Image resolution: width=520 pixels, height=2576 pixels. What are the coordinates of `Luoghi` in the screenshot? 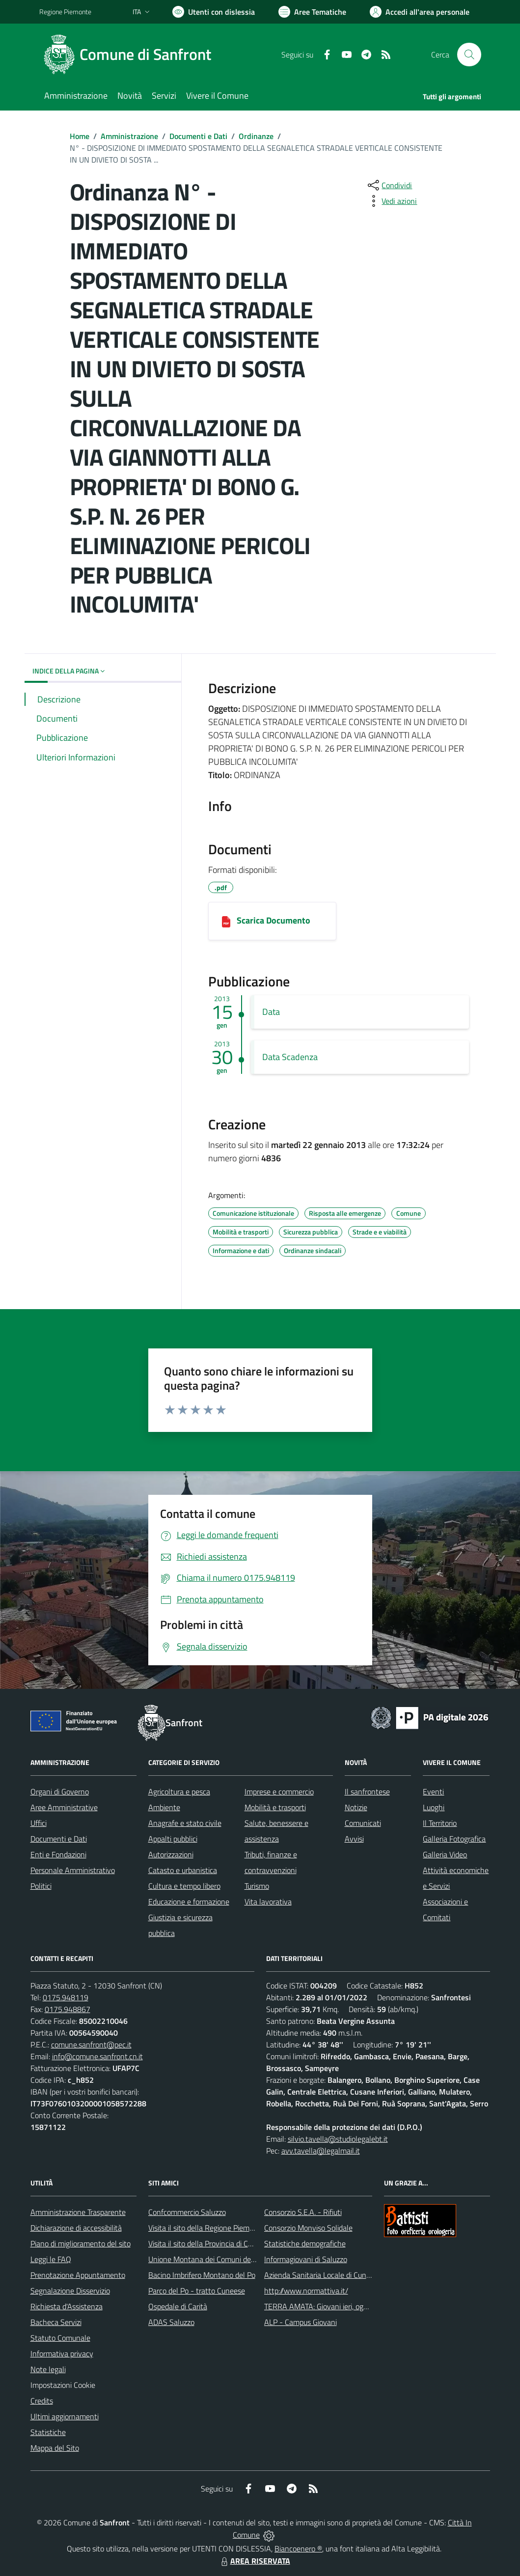 It's located at (433, 1807).